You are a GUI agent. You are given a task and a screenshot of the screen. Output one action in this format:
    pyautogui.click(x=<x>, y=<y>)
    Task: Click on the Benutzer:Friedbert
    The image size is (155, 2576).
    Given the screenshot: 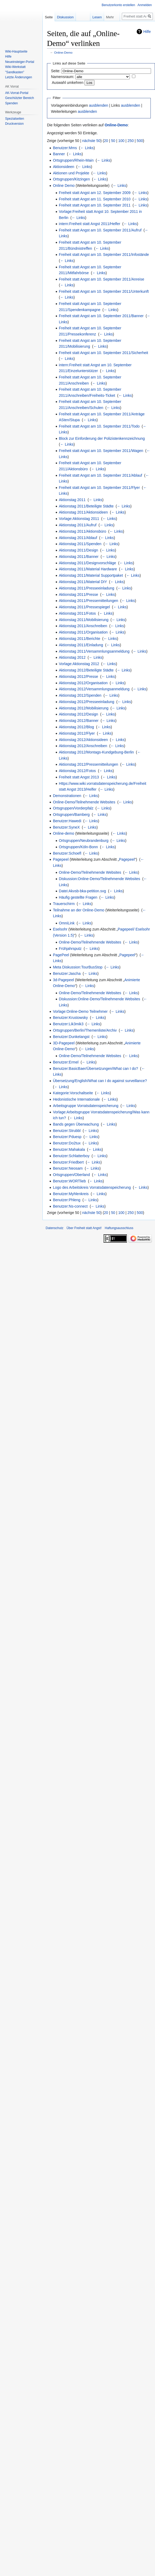 What is the action you would take?
    pyautogui.click(x=68, y=1162)
    